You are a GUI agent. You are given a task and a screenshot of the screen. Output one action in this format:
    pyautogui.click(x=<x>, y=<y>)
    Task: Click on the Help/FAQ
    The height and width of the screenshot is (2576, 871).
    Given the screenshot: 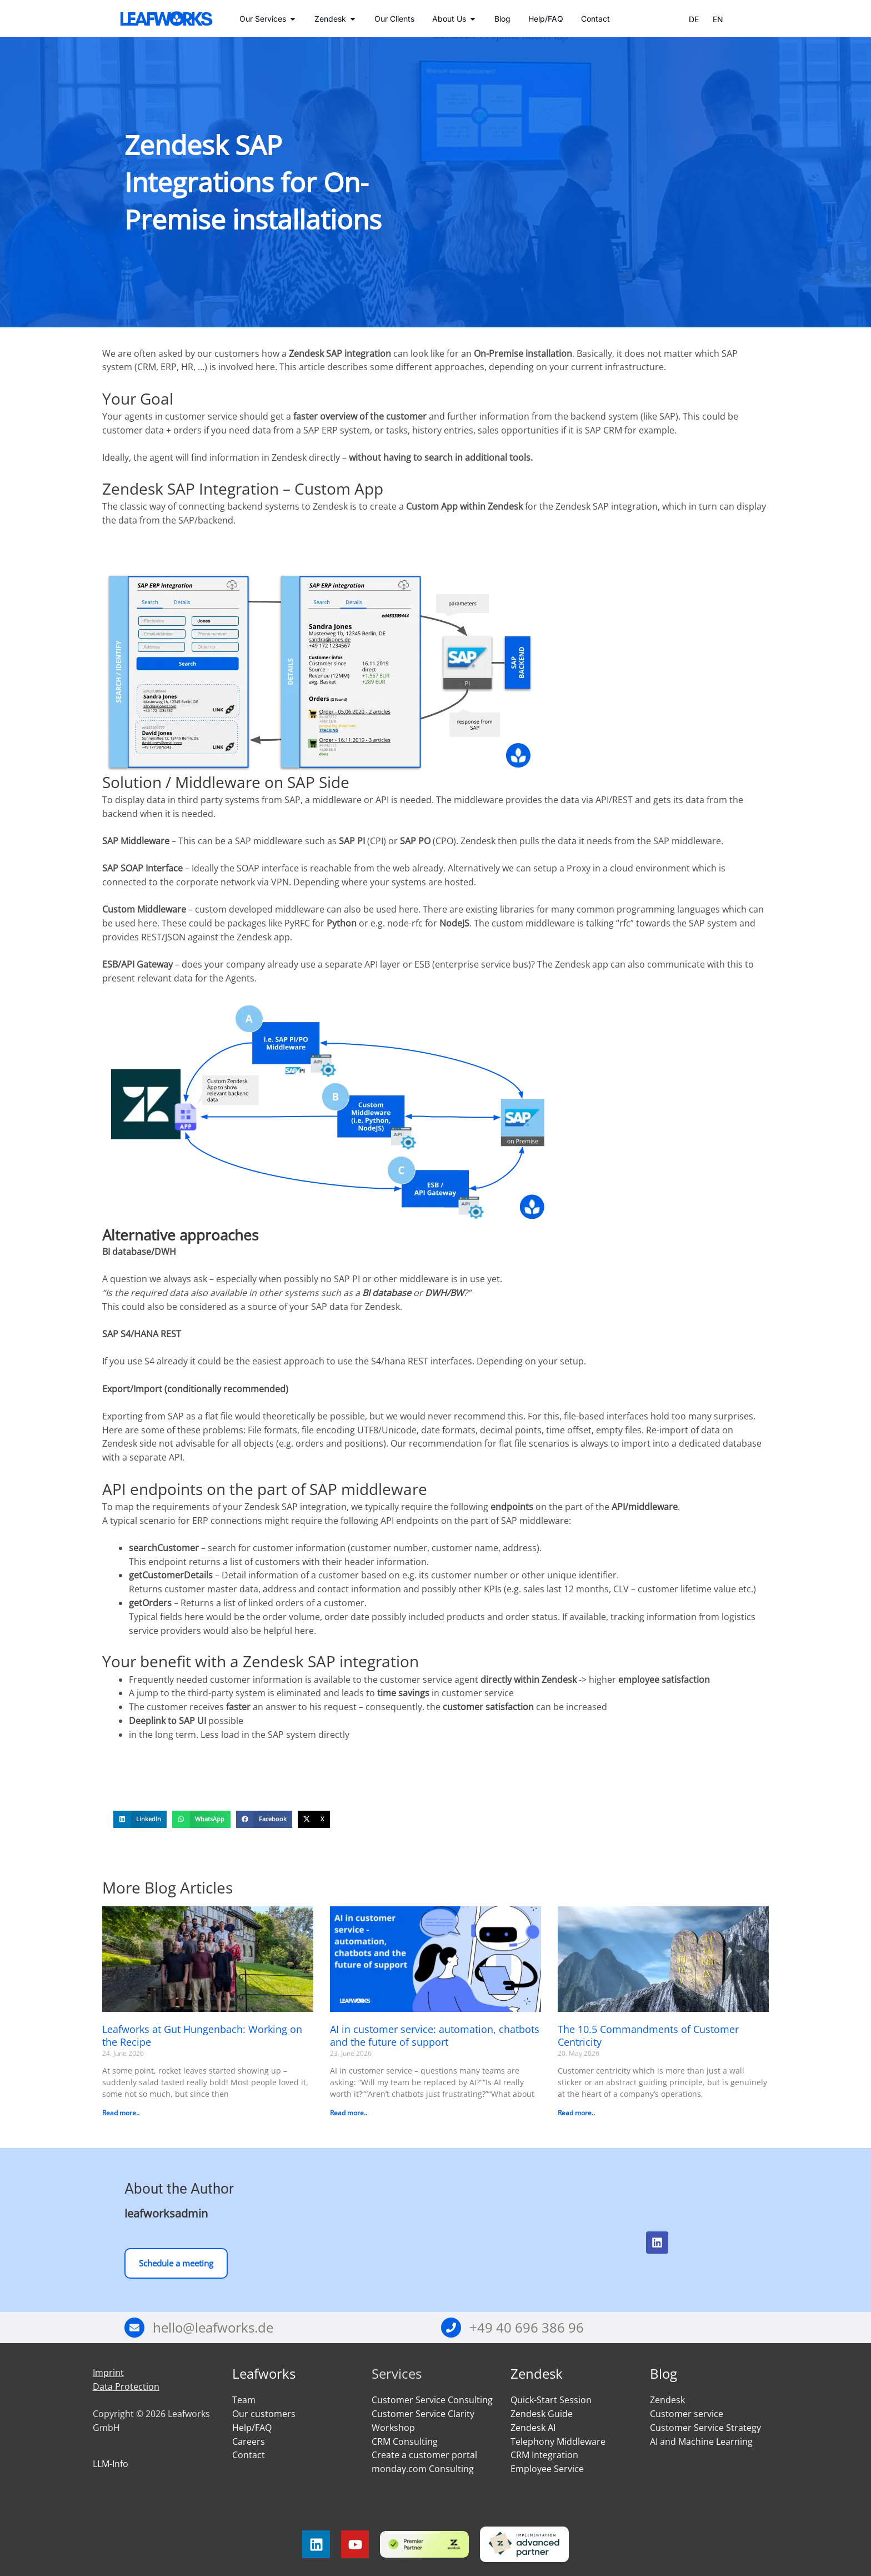 What is the action you would take?
    pyautogui.click(x=252, y=2427)
    